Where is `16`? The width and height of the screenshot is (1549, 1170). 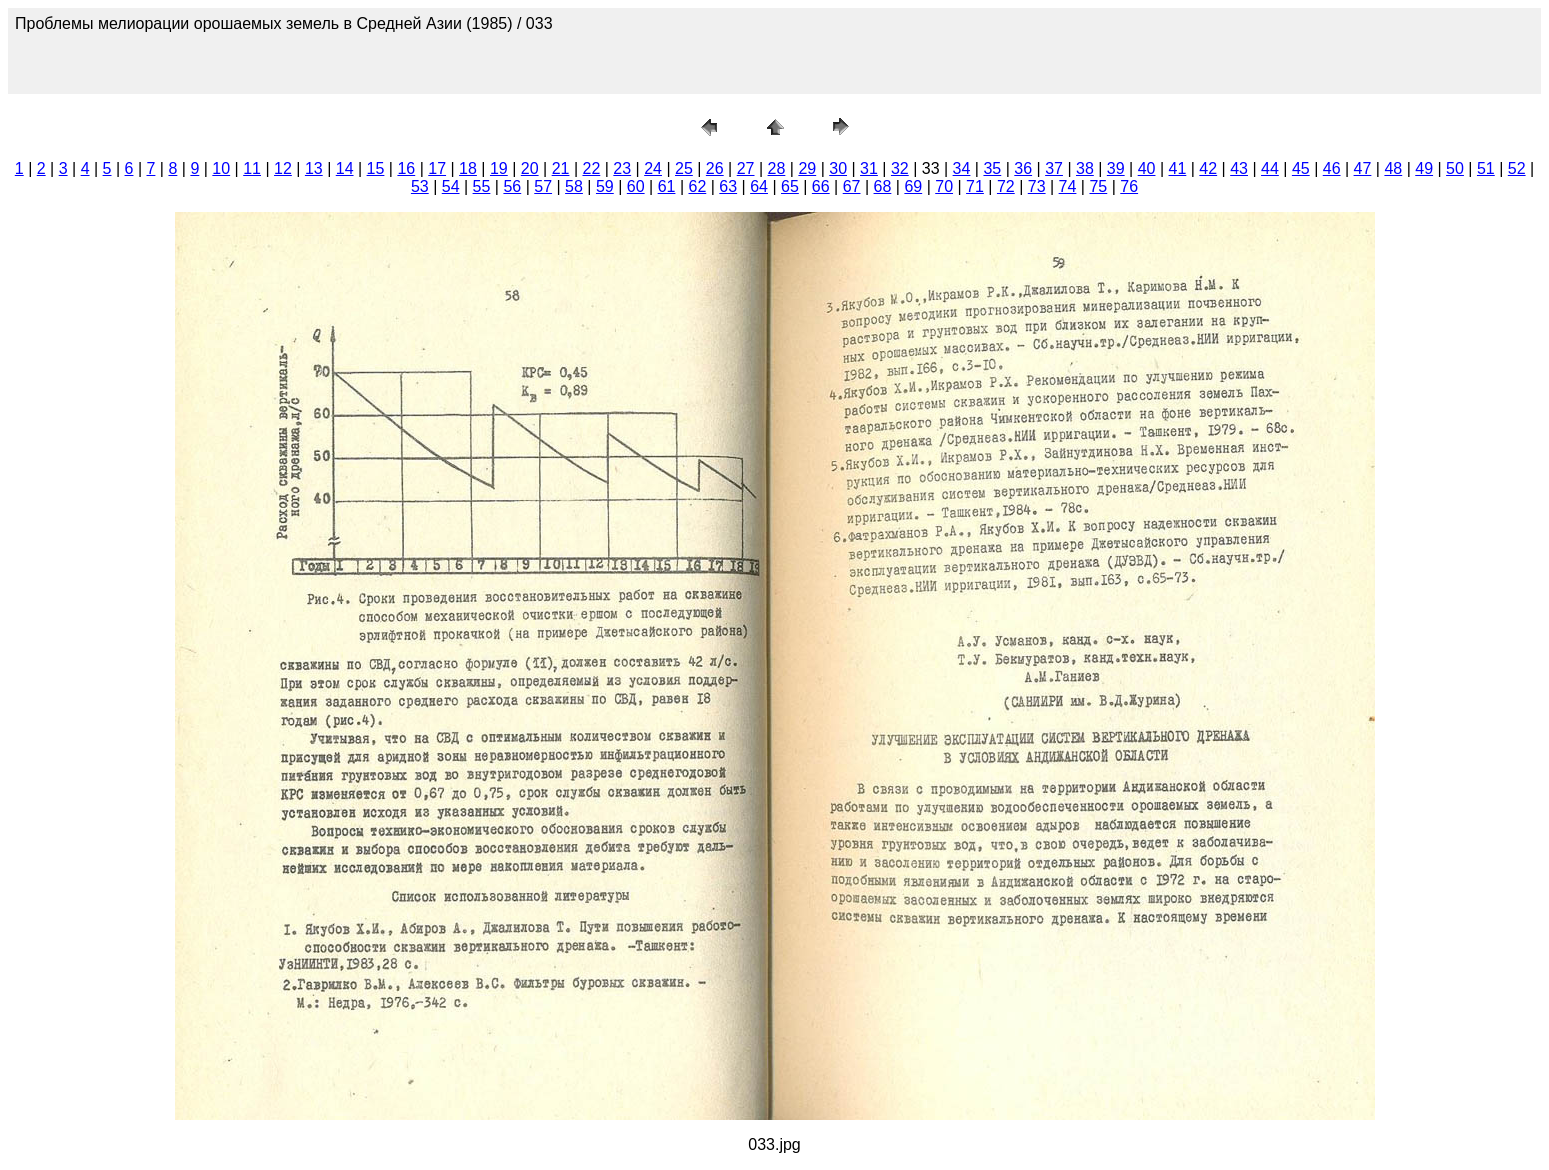 16 is located at coordinates (406, 168).